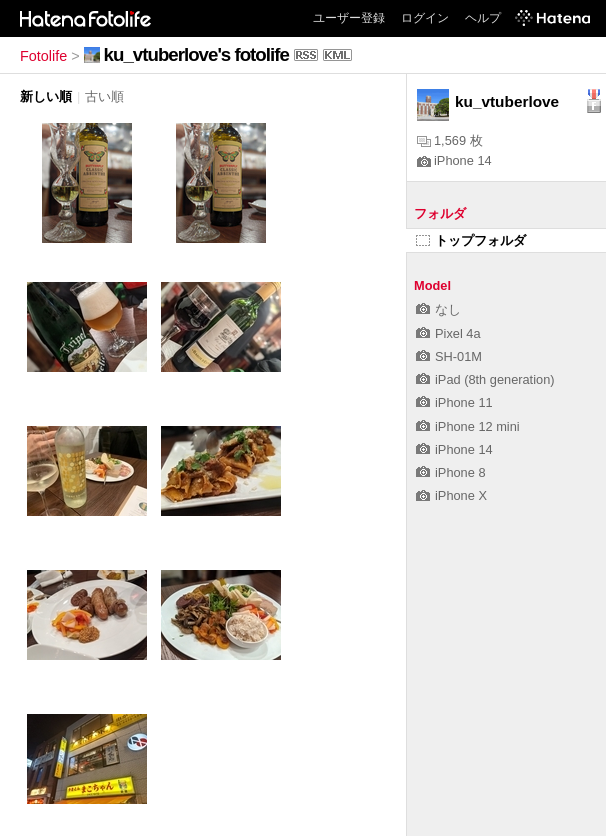 The width and height of the screenshot is (606, 836). What do you see at coordinates (468, 426) in the screenshot?
I see `iPhone 12 mini` at bounding box center [468, 426].